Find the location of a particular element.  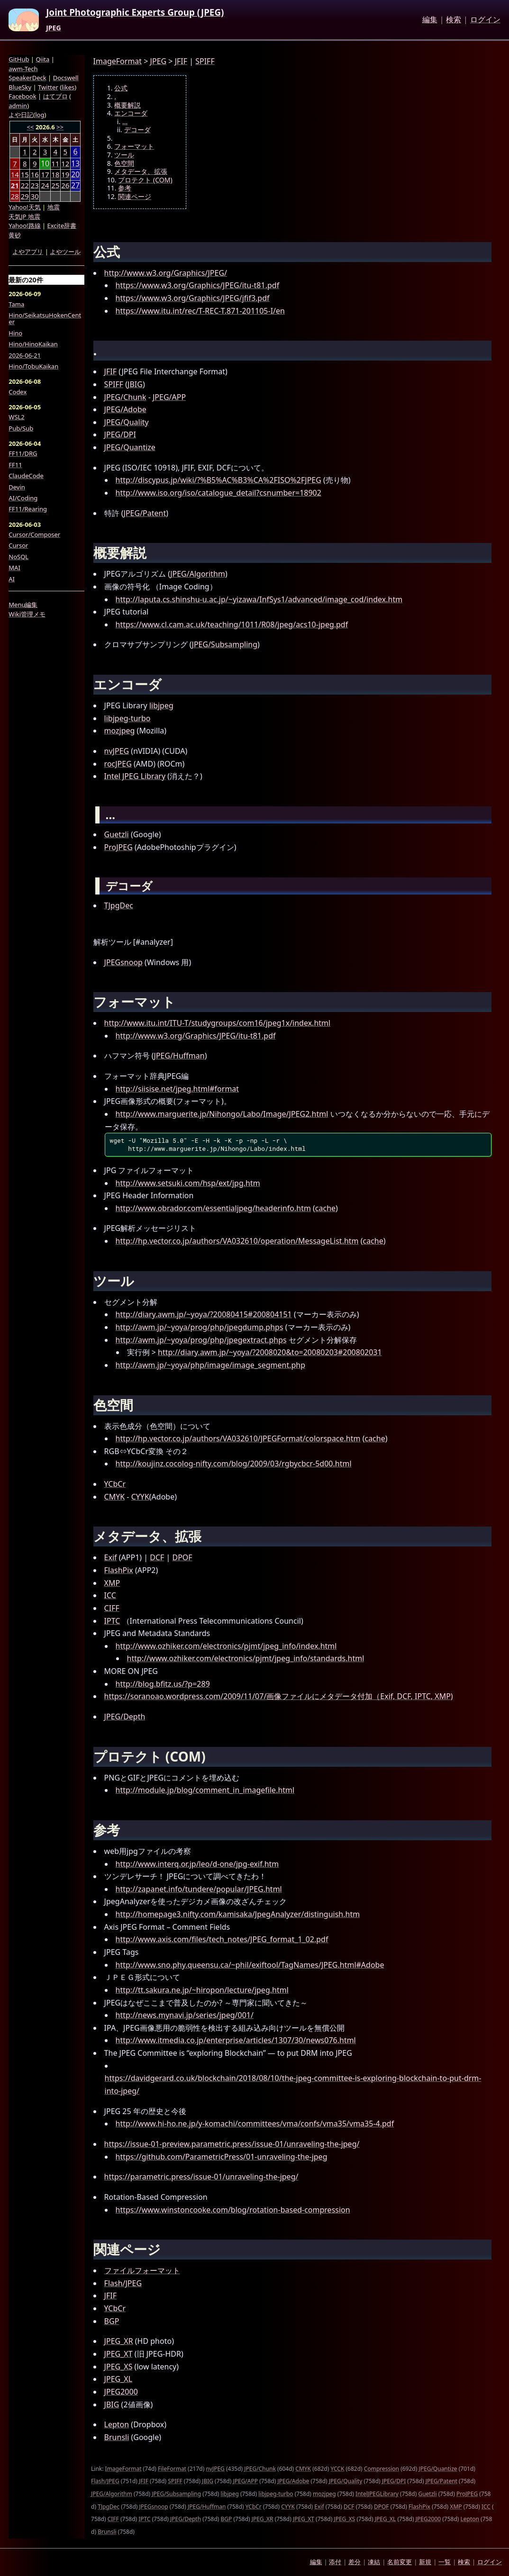

IntelJPEGLibrary is located at coordinates (377, 2494).